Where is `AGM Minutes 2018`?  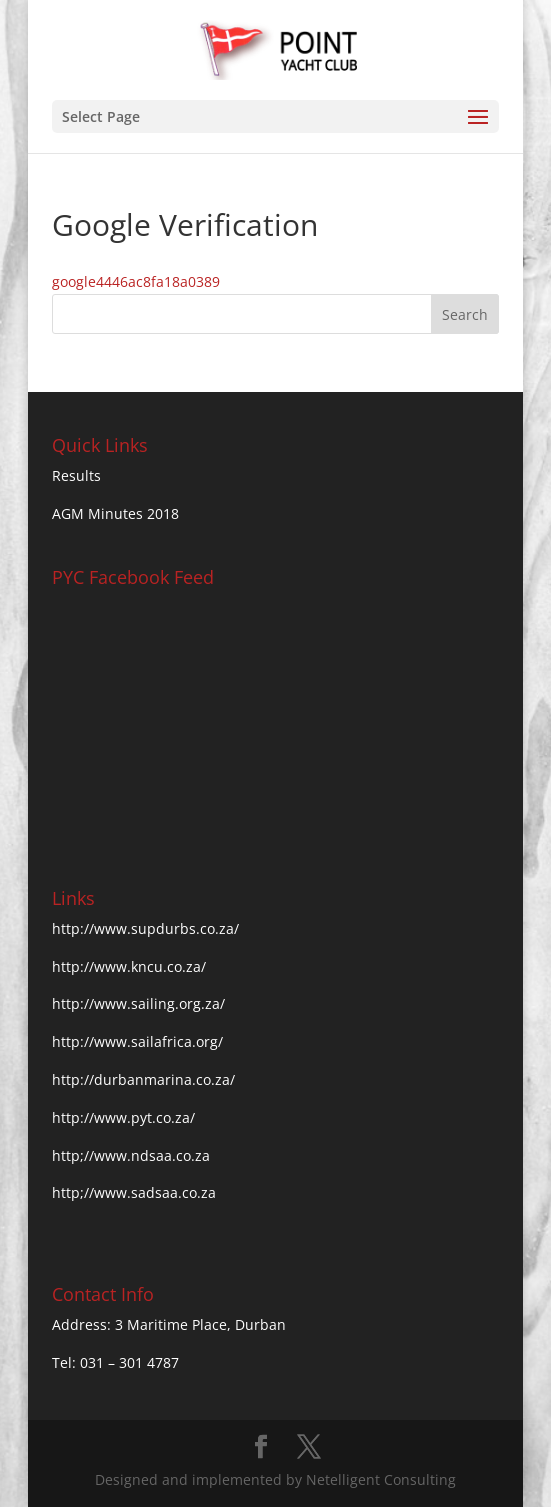 AGM Minutes 2018 is located at coordinates (115, 513).